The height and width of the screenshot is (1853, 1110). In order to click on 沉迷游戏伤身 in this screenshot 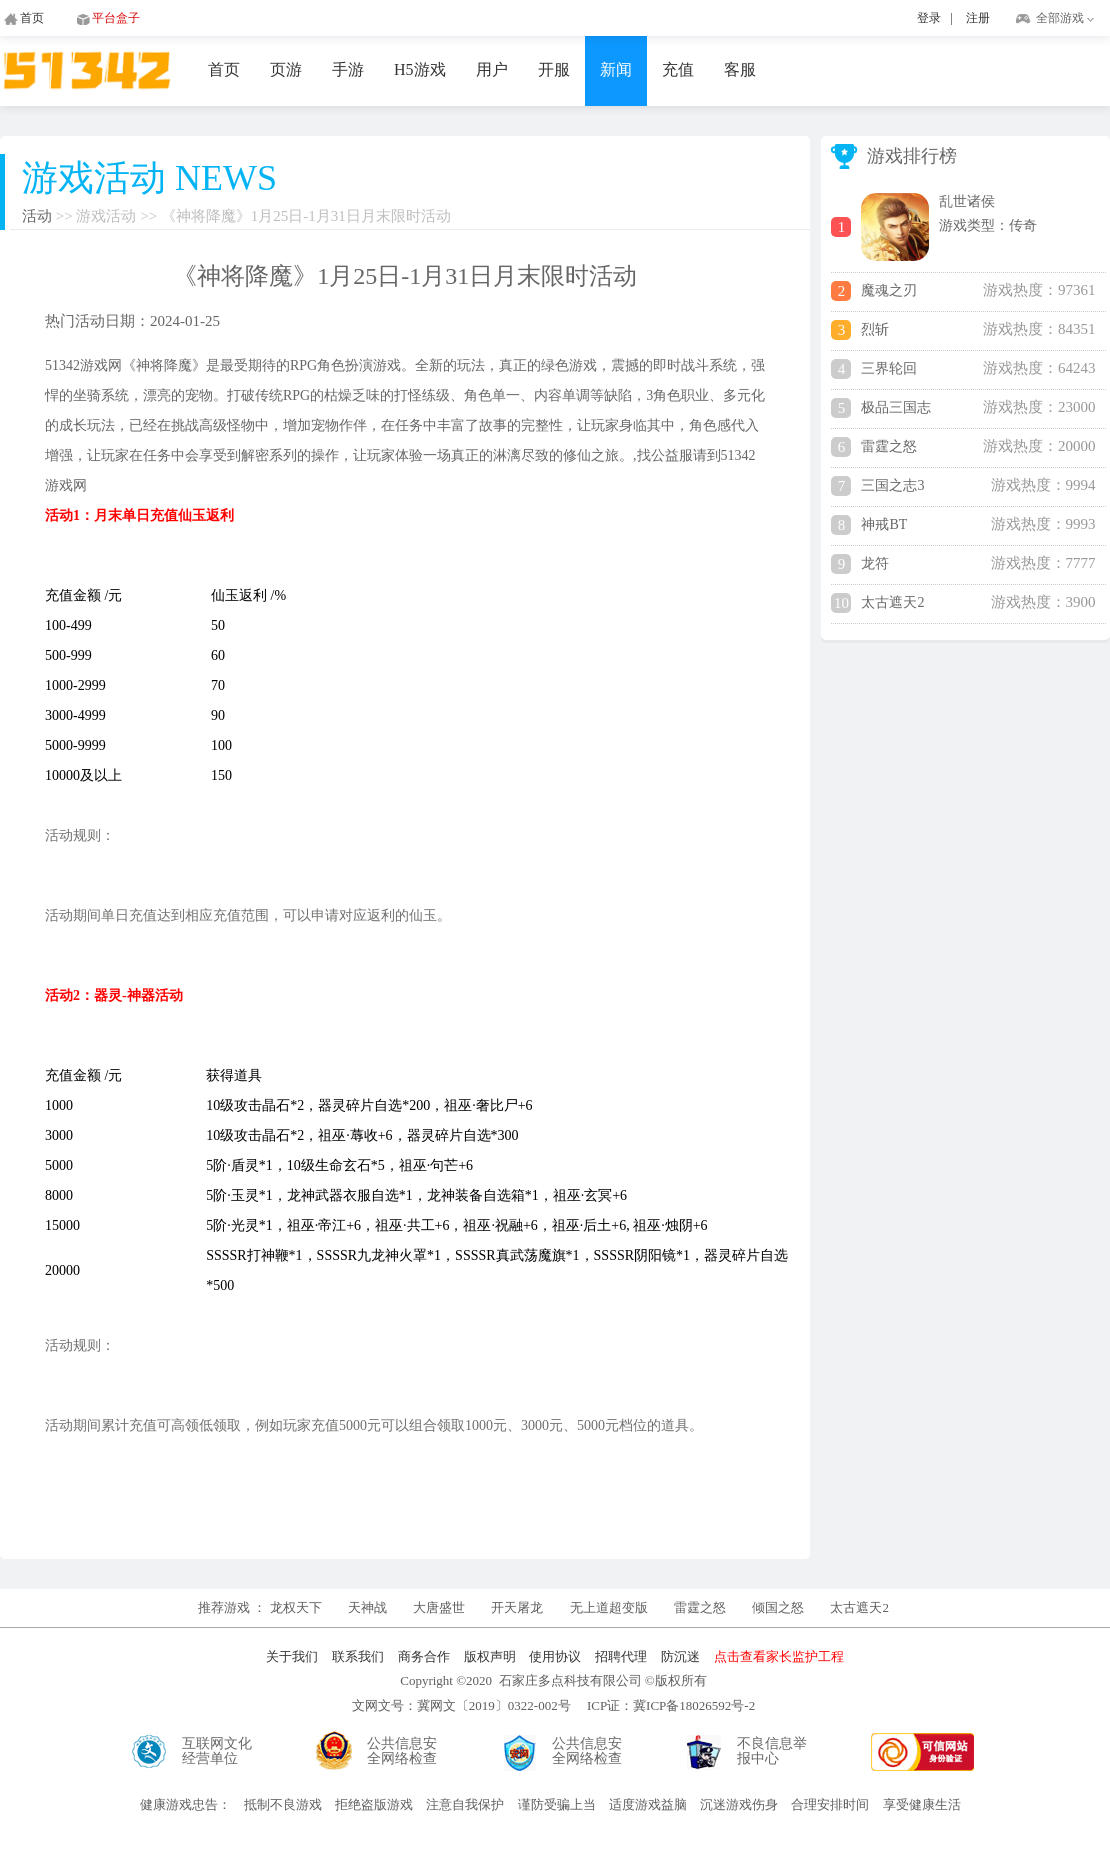, I will do `click(739, 1804)`.